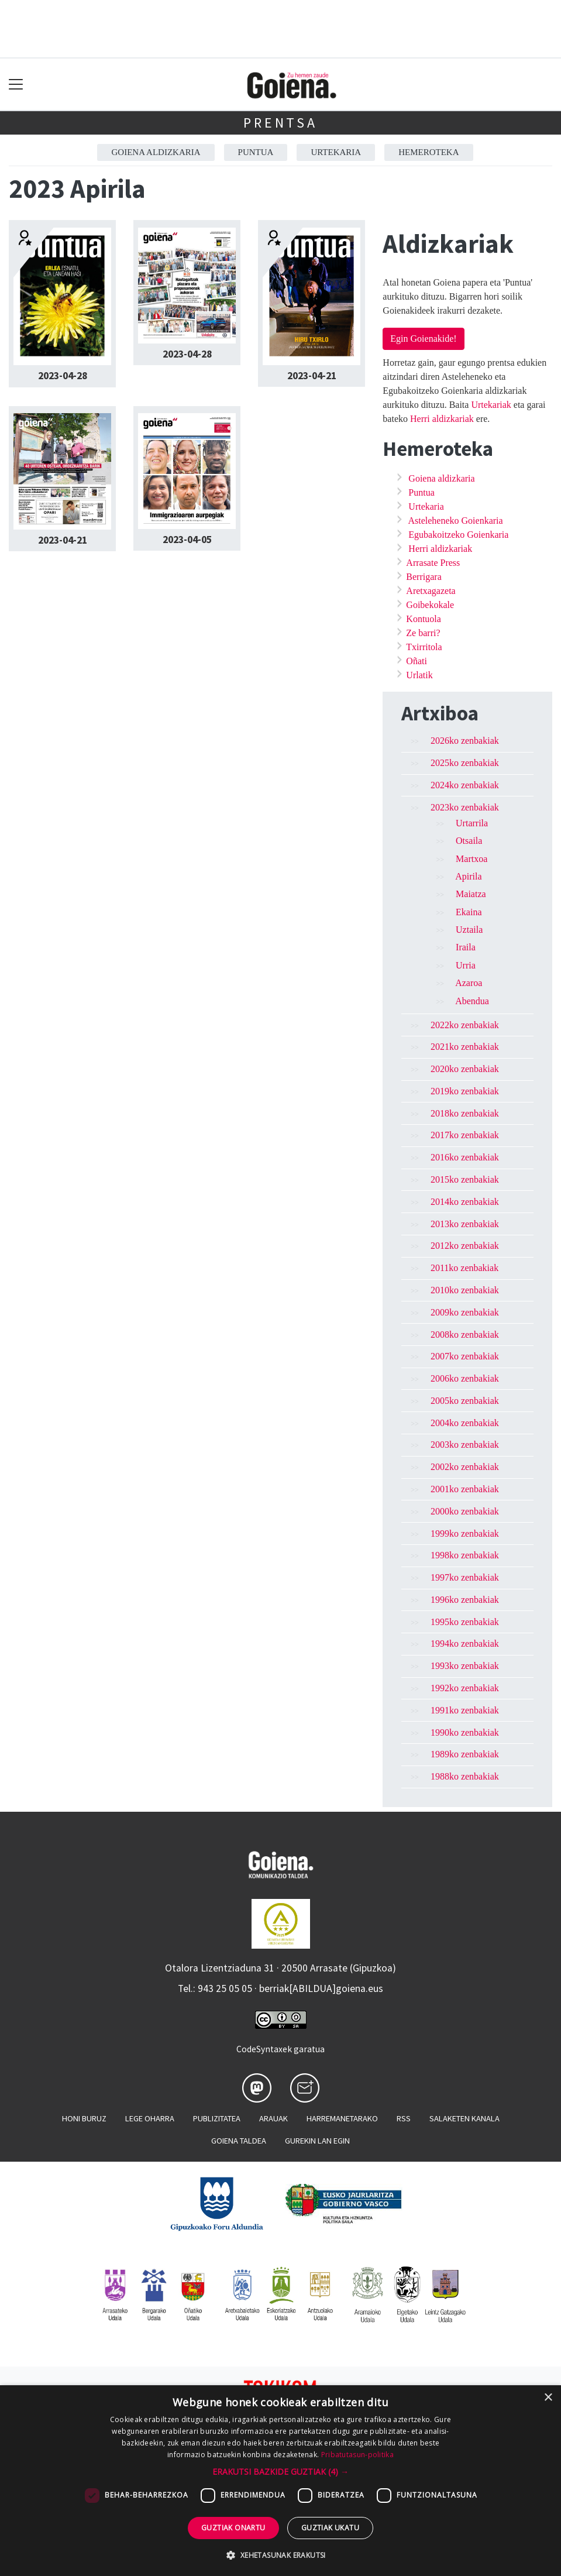 This screenshot has width=561, height=2576. Describe the element at coordinates (404, 2118) in the screenshot. I see `Rss` at that location.